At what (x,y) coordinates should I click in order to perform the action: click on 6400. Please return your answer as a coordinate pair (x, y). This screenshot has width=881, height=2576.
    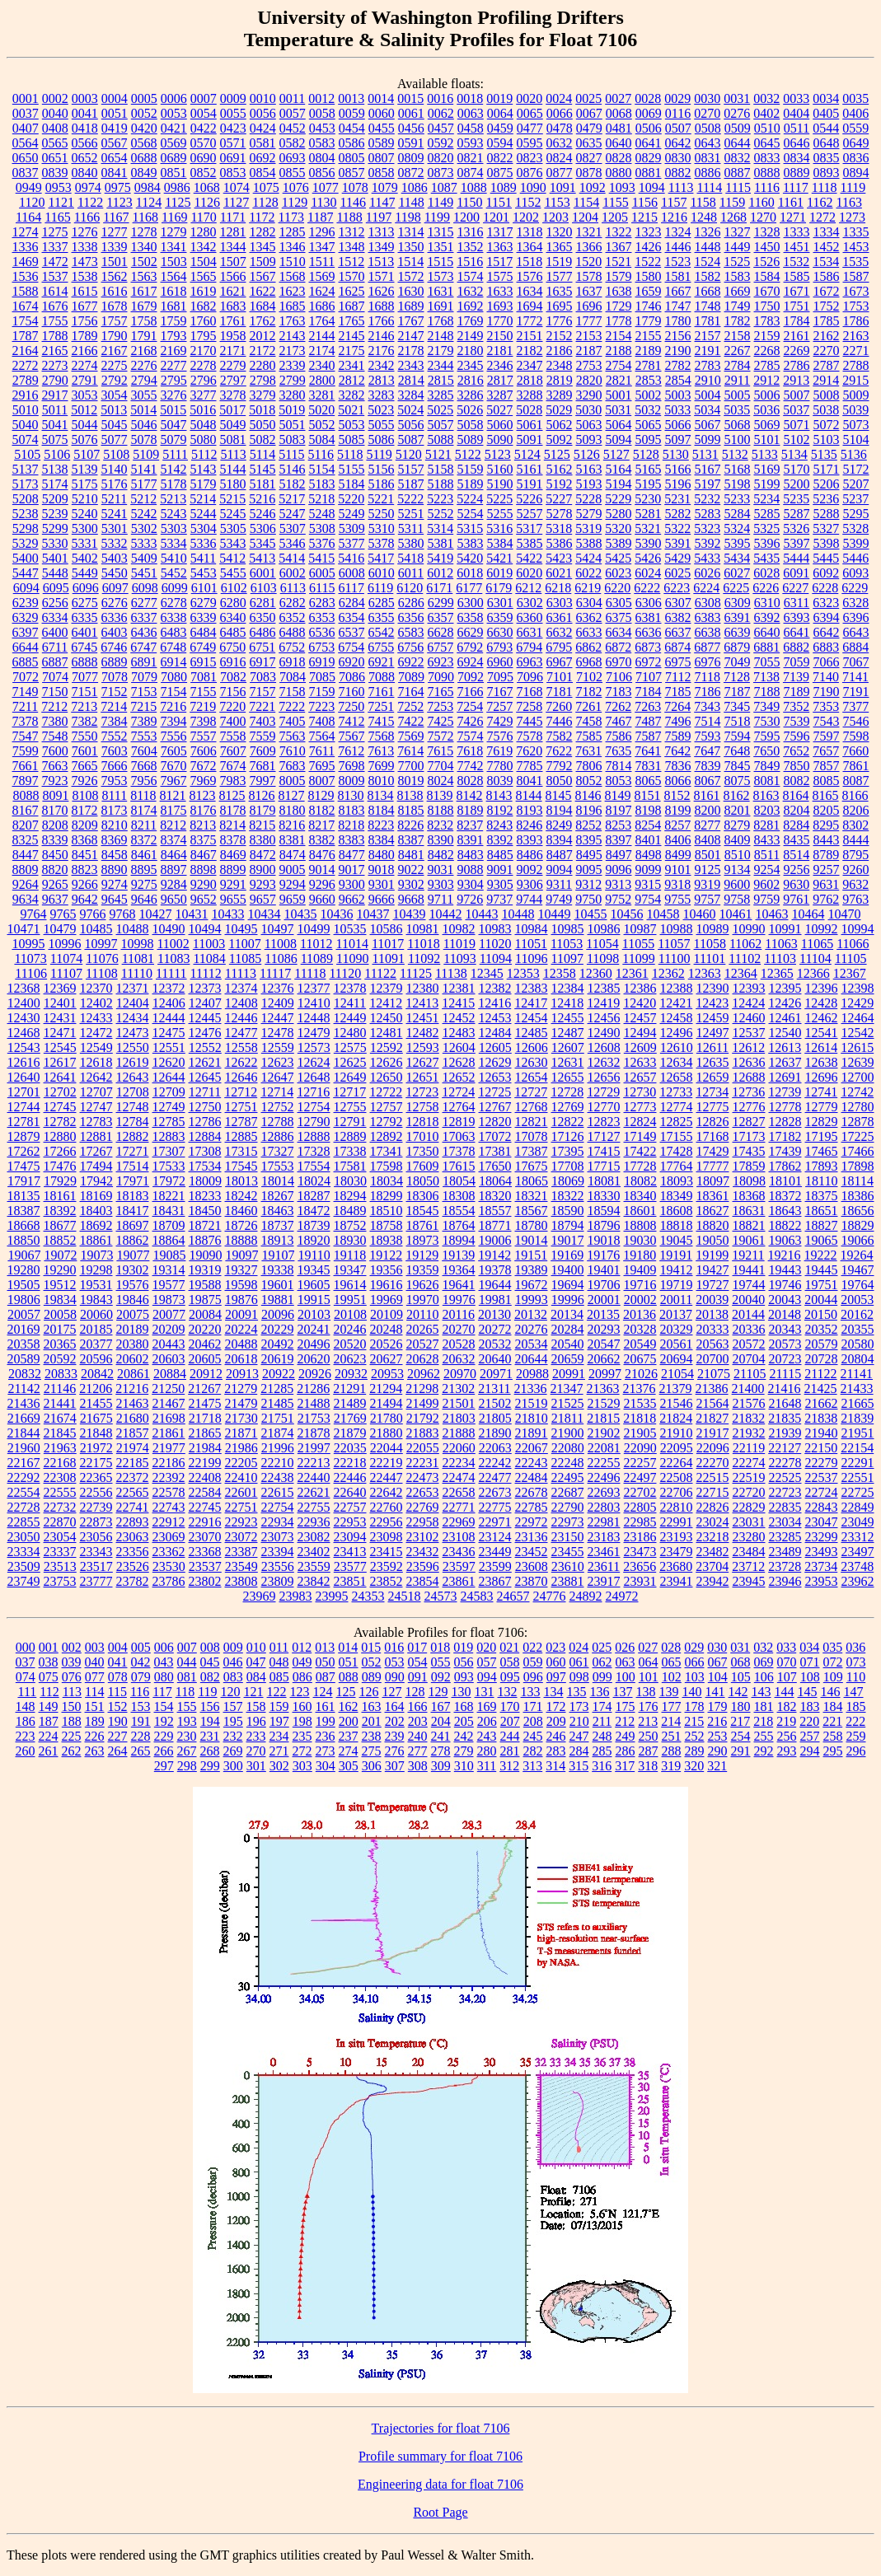
    Looking at the image, I should click on (55, 632).